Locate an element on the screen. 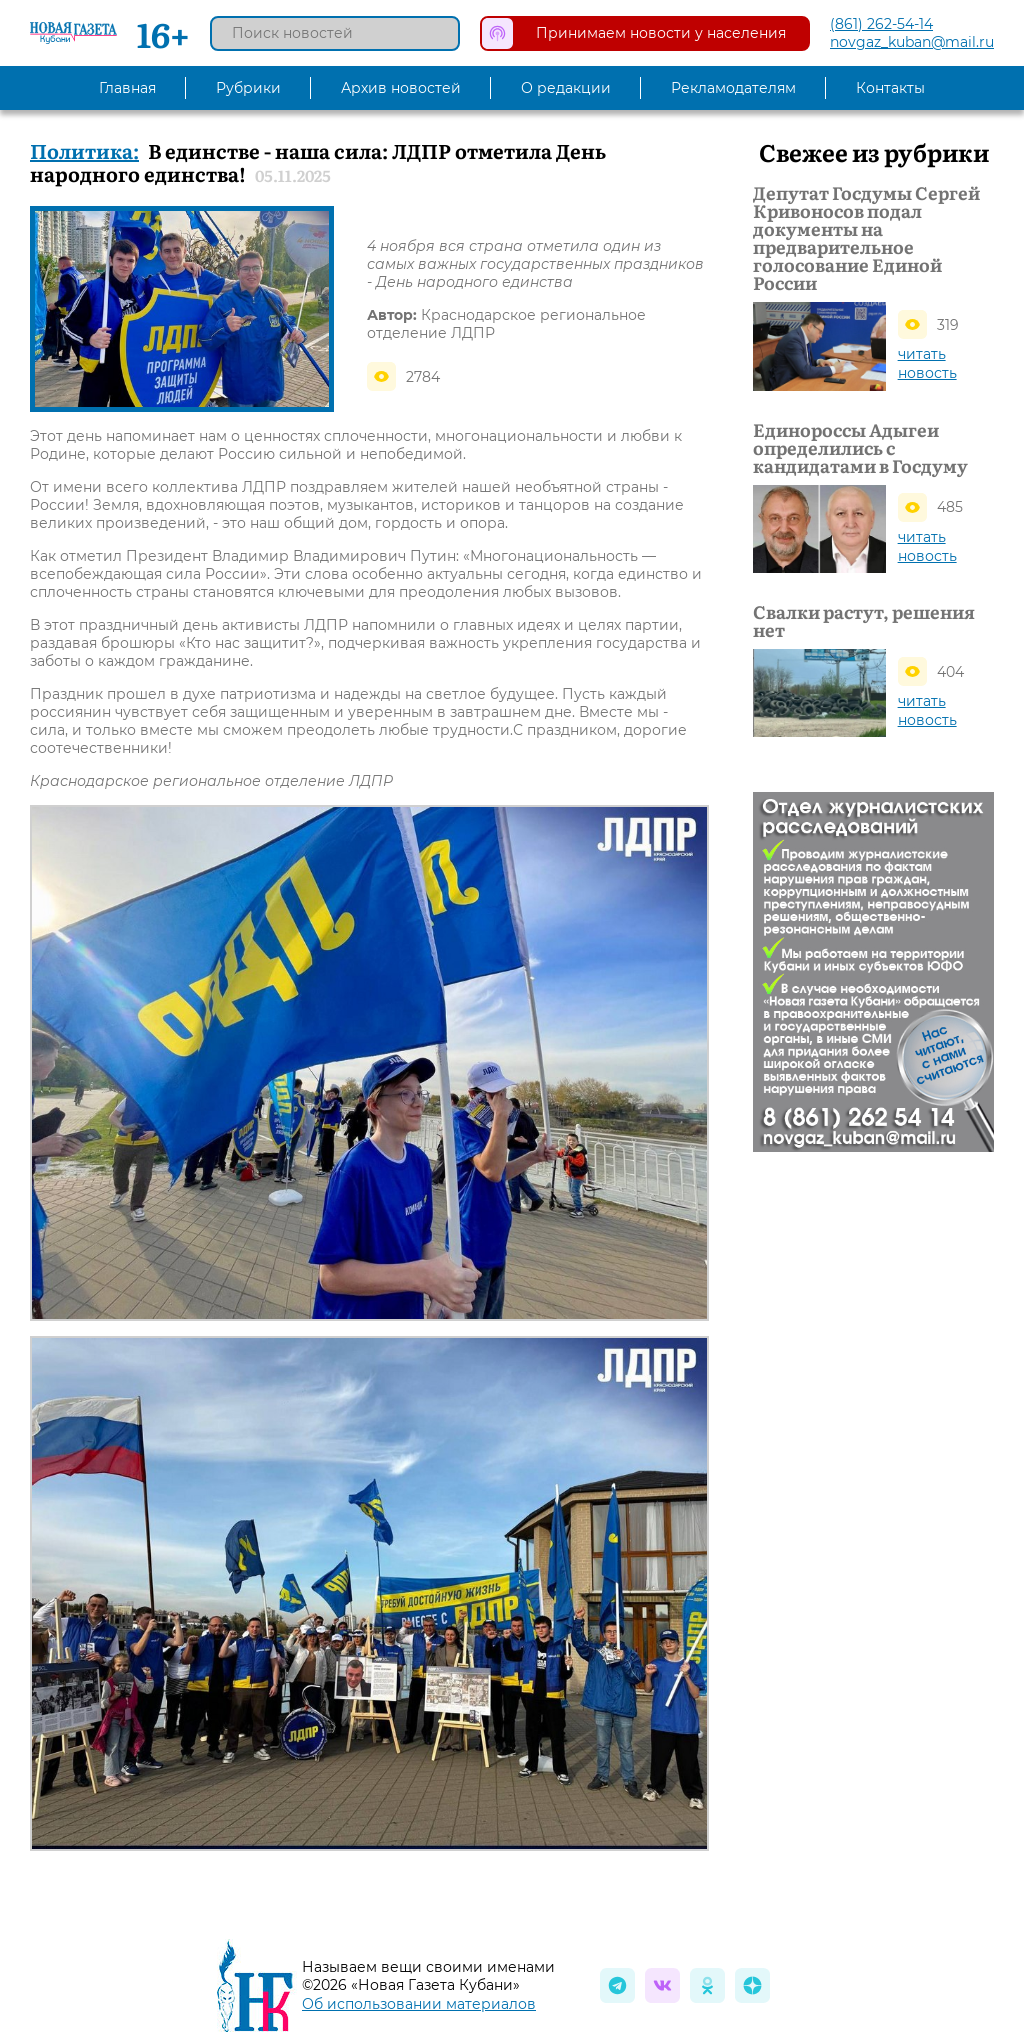  Политика: is located at coordinates (84, 150).